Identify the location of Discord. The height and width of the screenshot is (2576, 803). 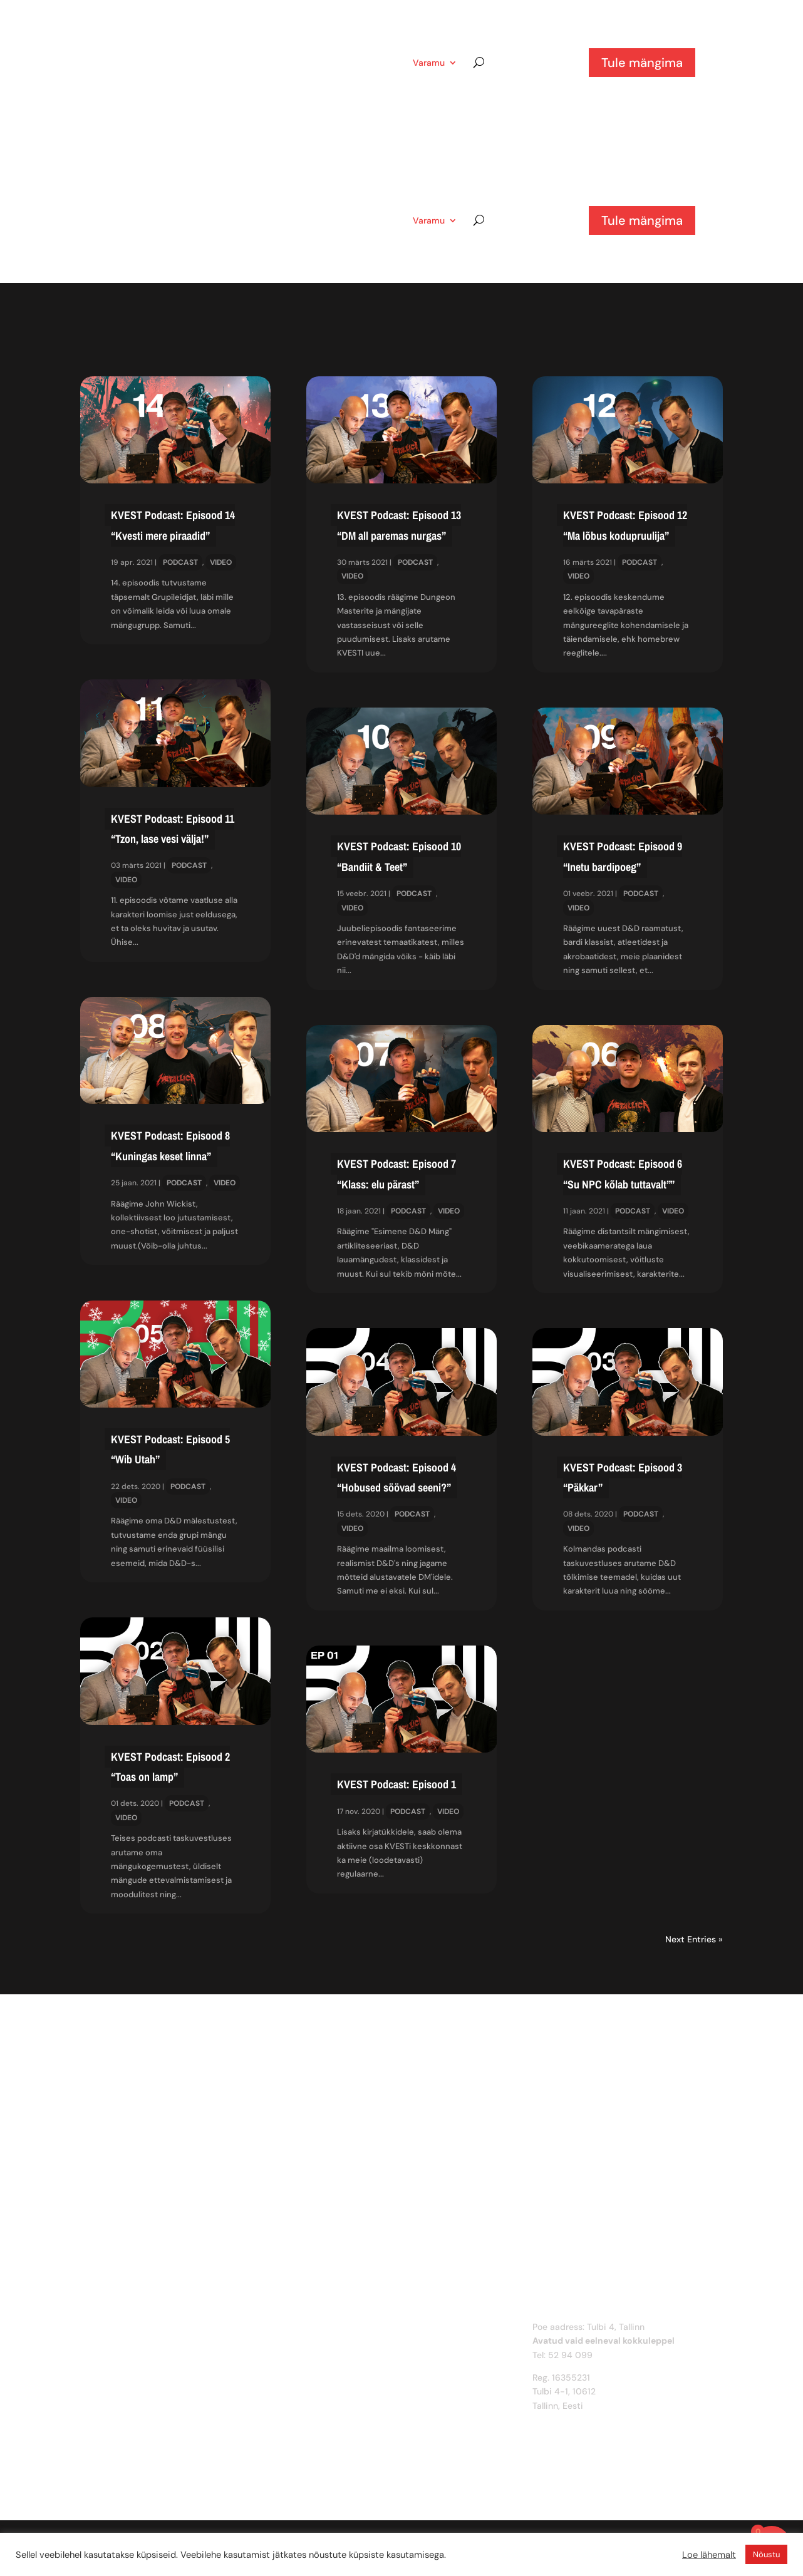
(323, 2355).